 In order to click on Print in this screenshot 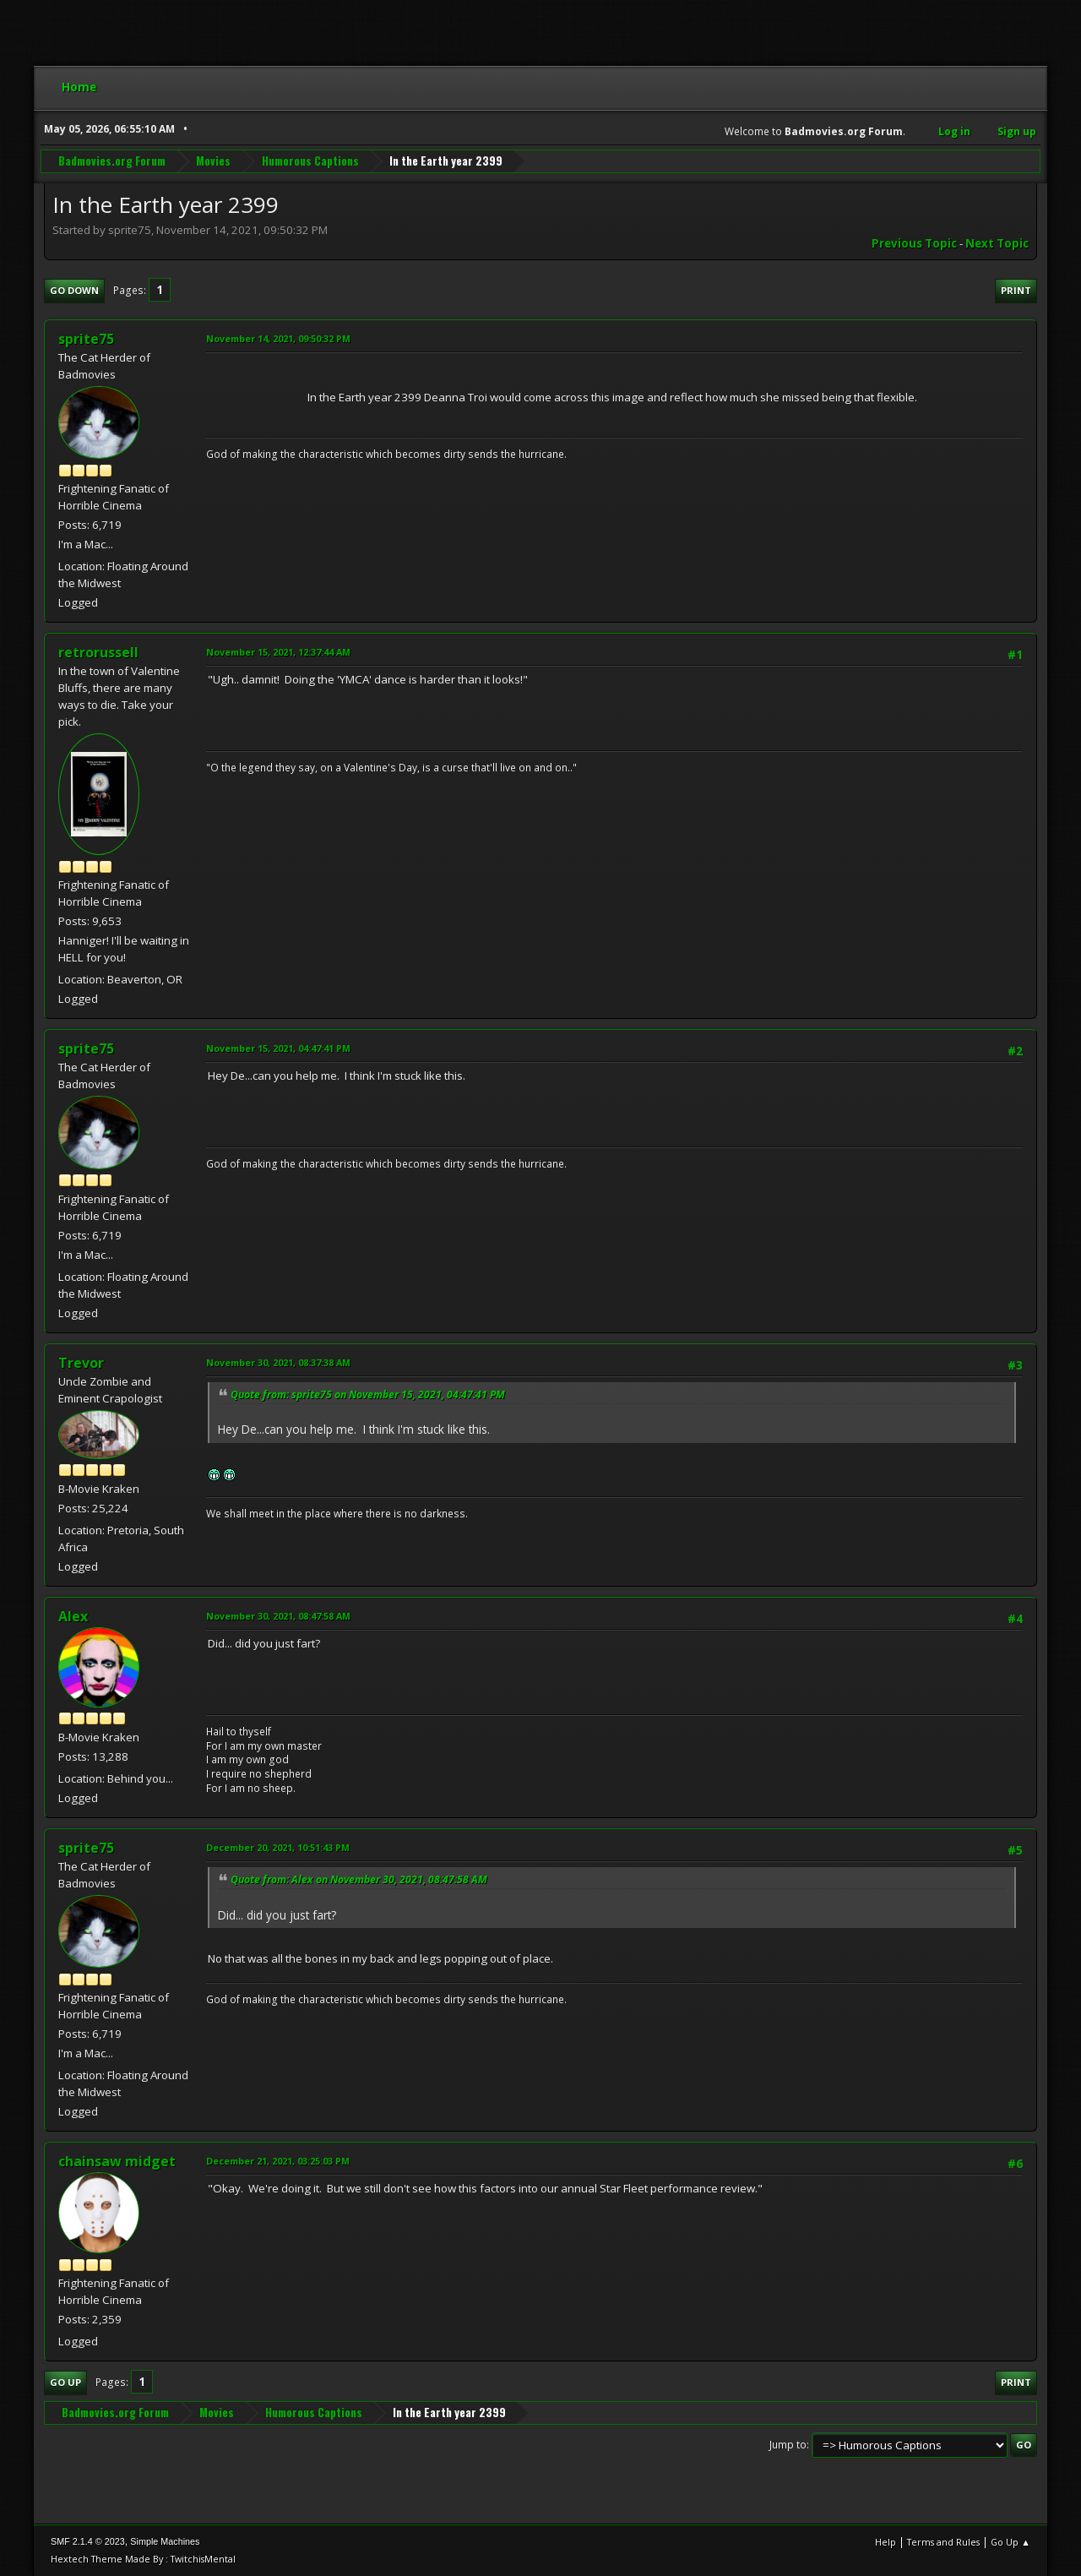, I will do `click(1016, 290)`.